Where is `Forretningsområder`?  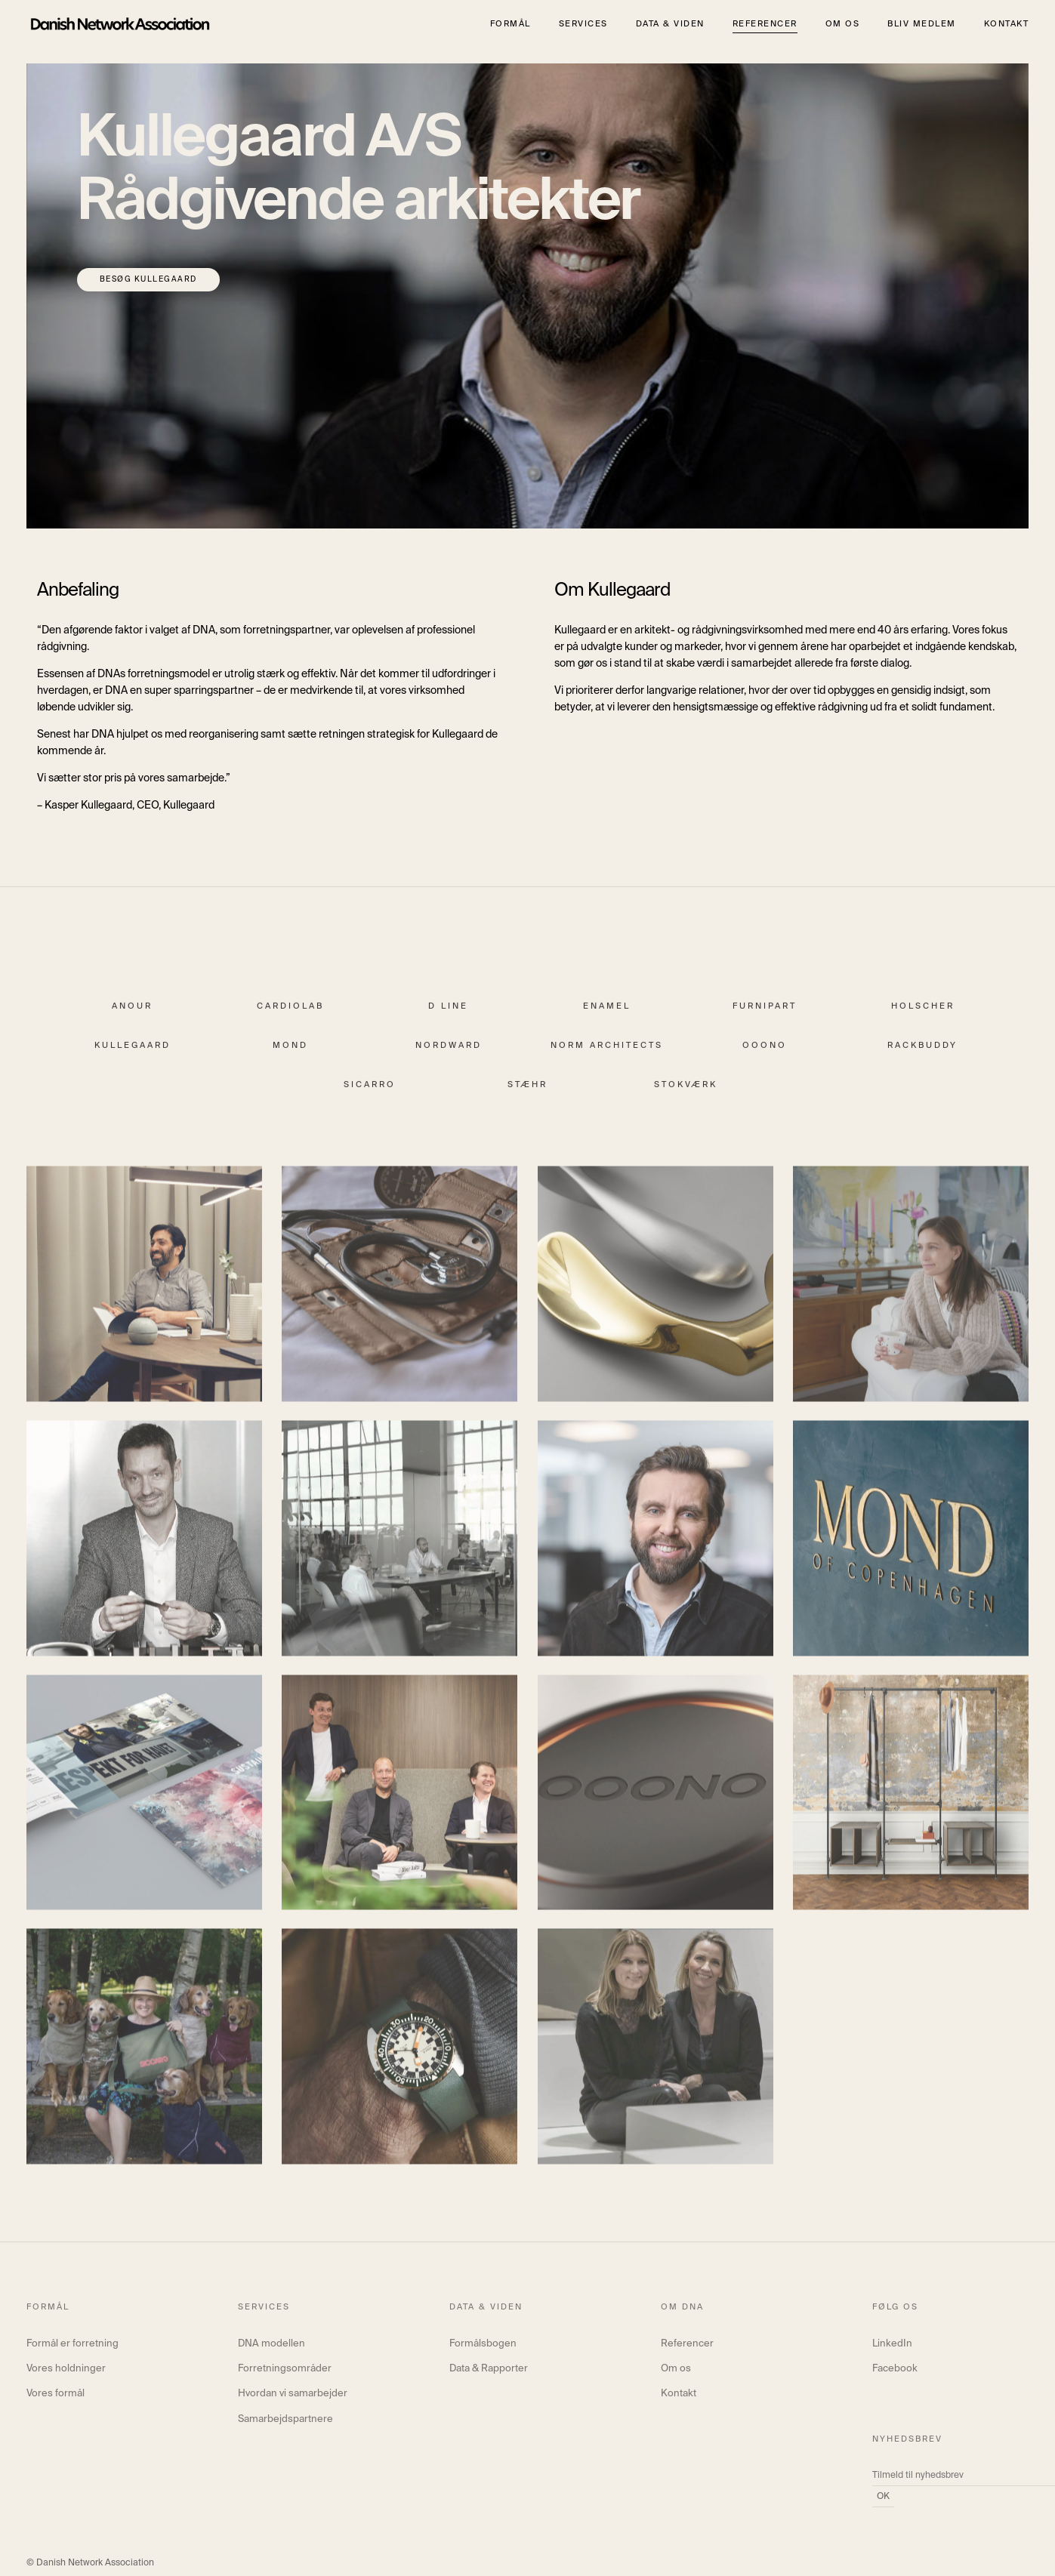
Forretningsområder is located at coordinates (285, 2369).